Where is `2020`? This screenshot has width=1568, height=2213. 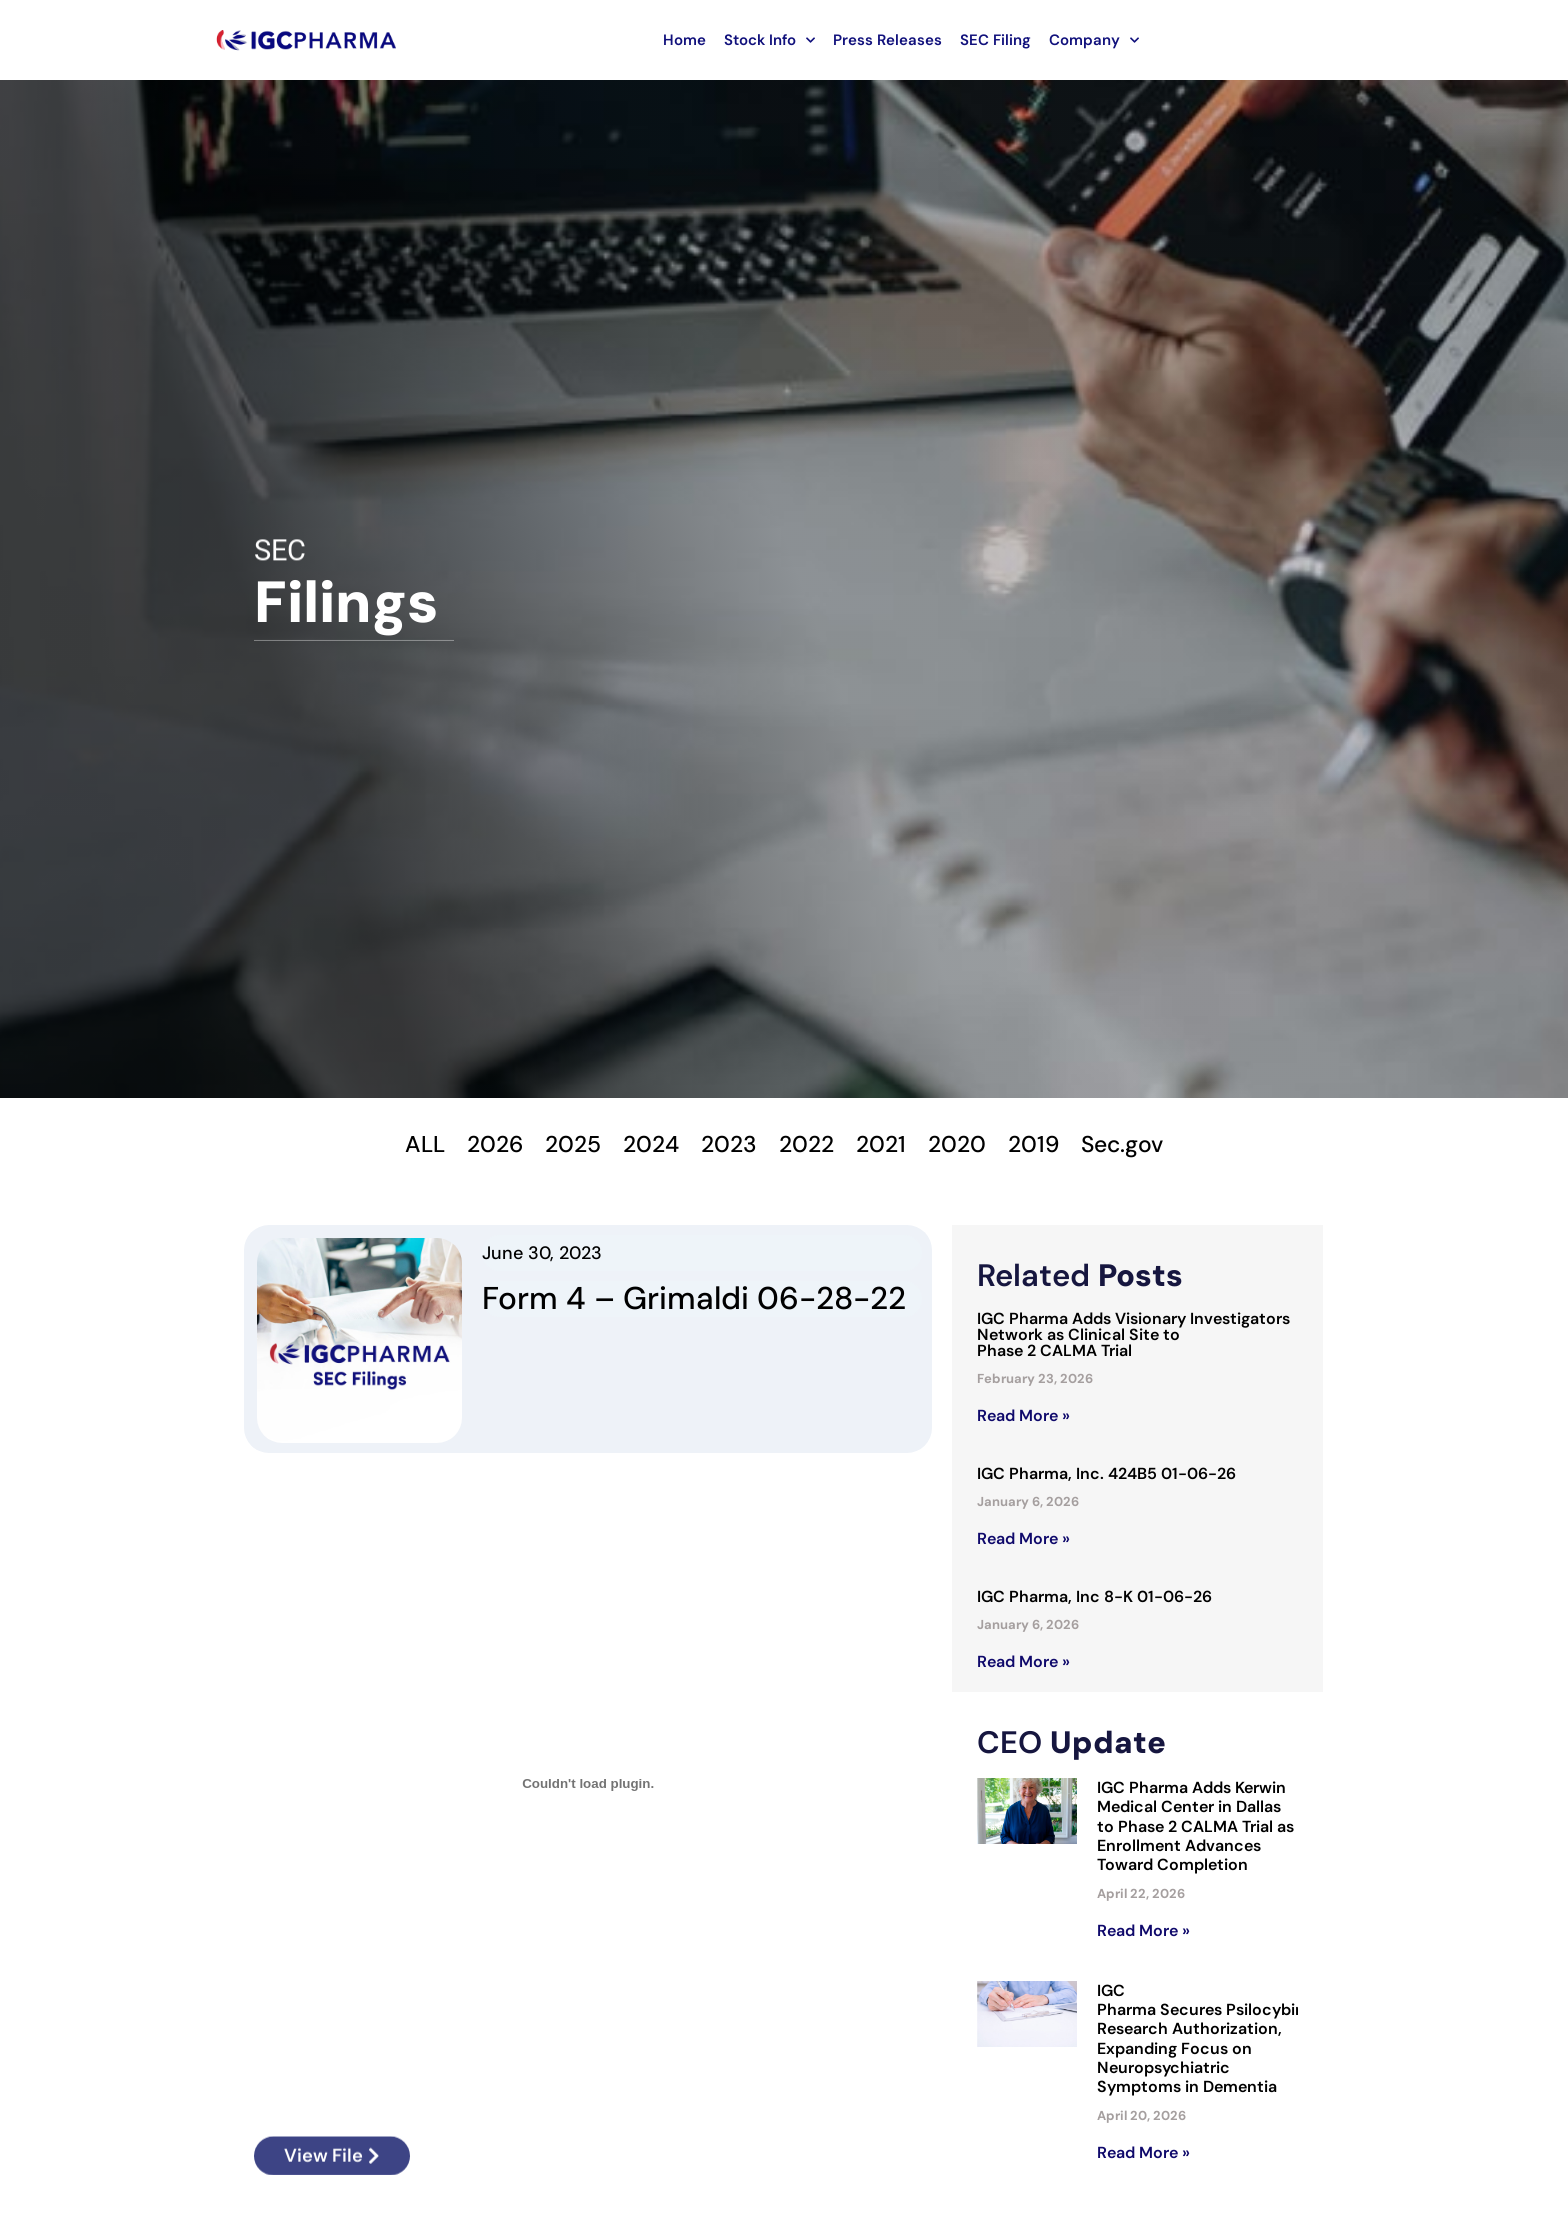
2020 is located at coordinates (965, 1144).